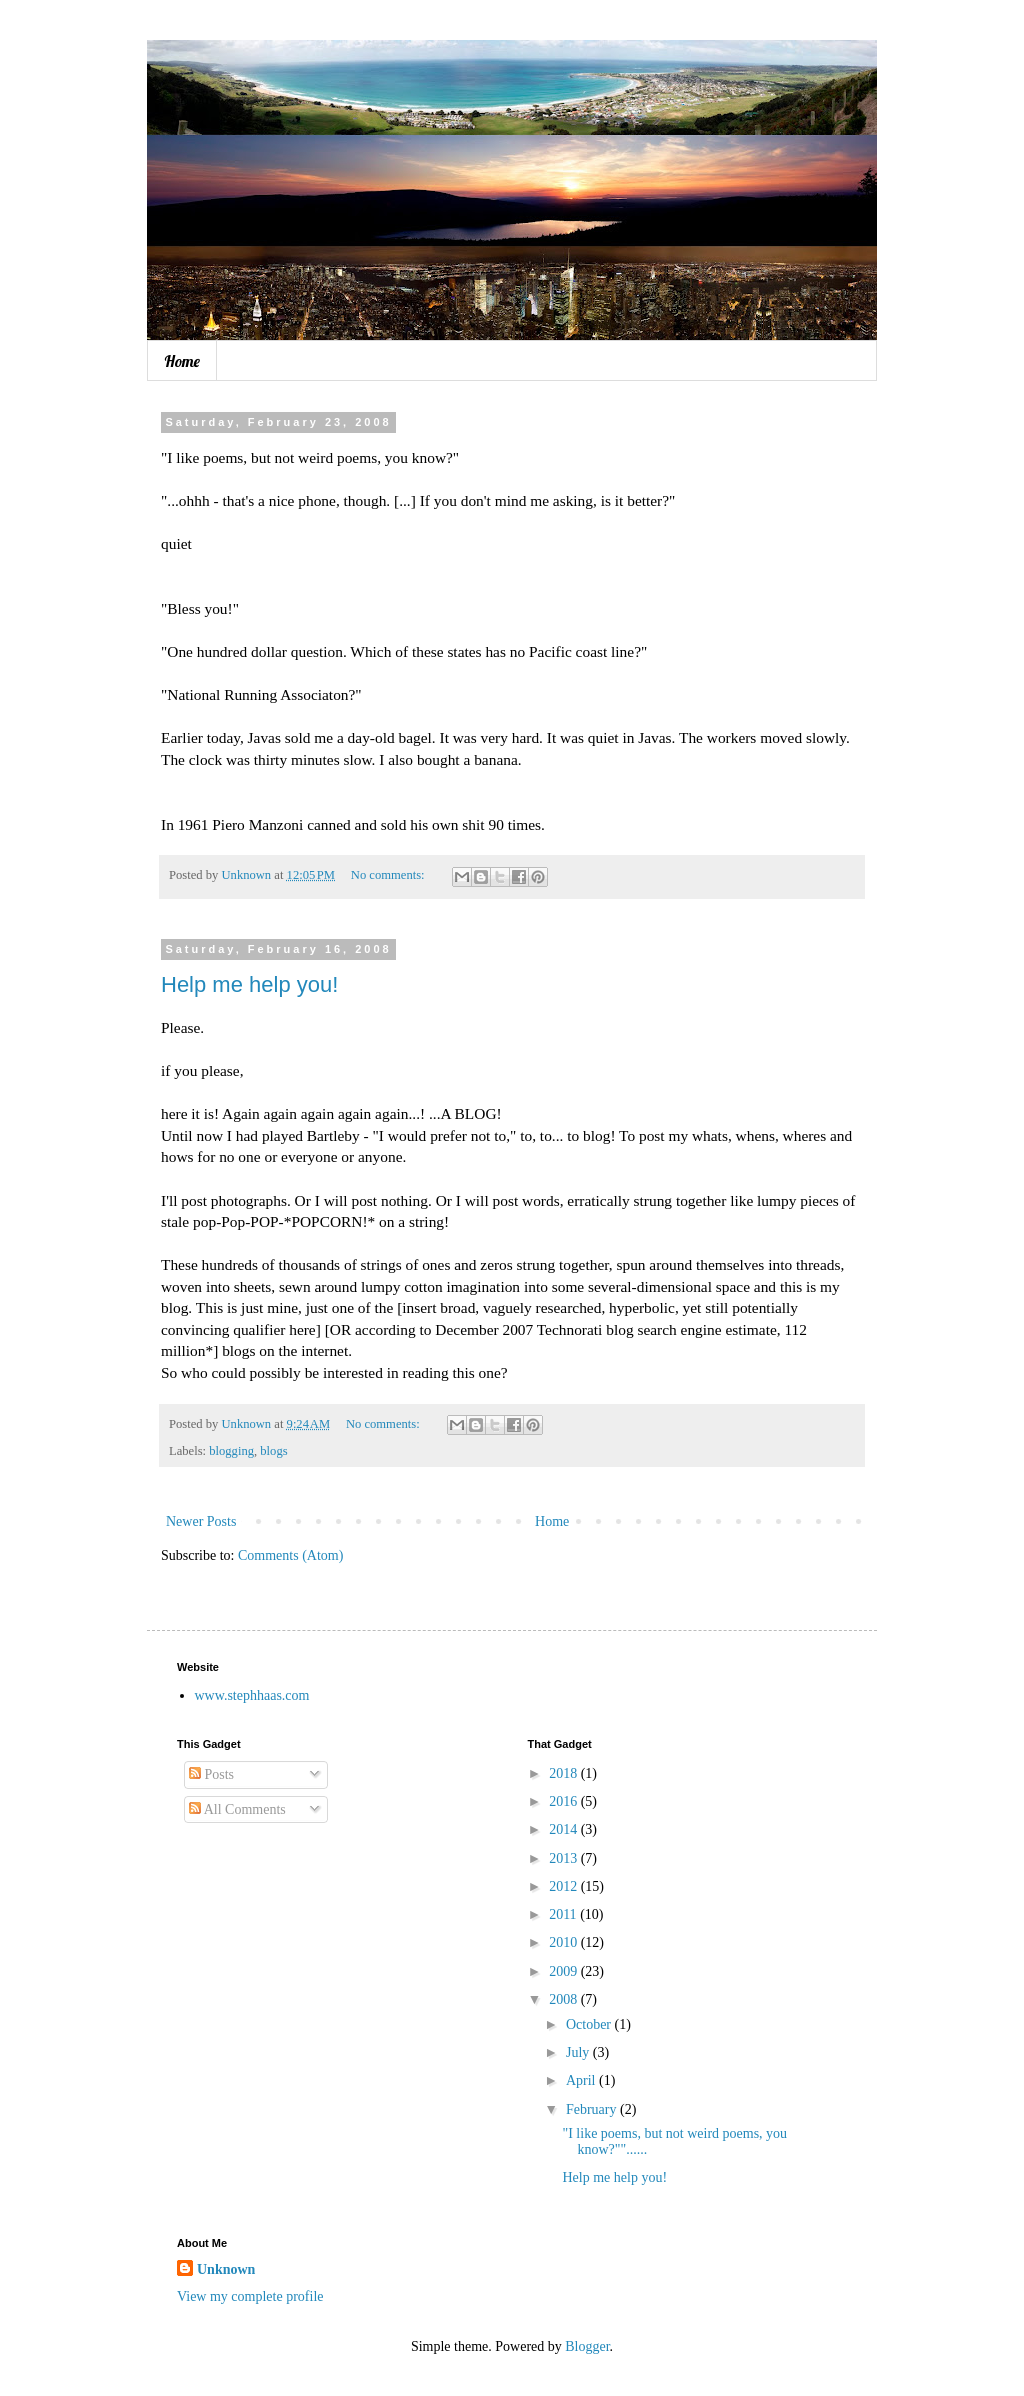 The image size is (1024, 2396). Describe the element at coordinates (182, 361) in the screenshot. I see `Home` at that location.